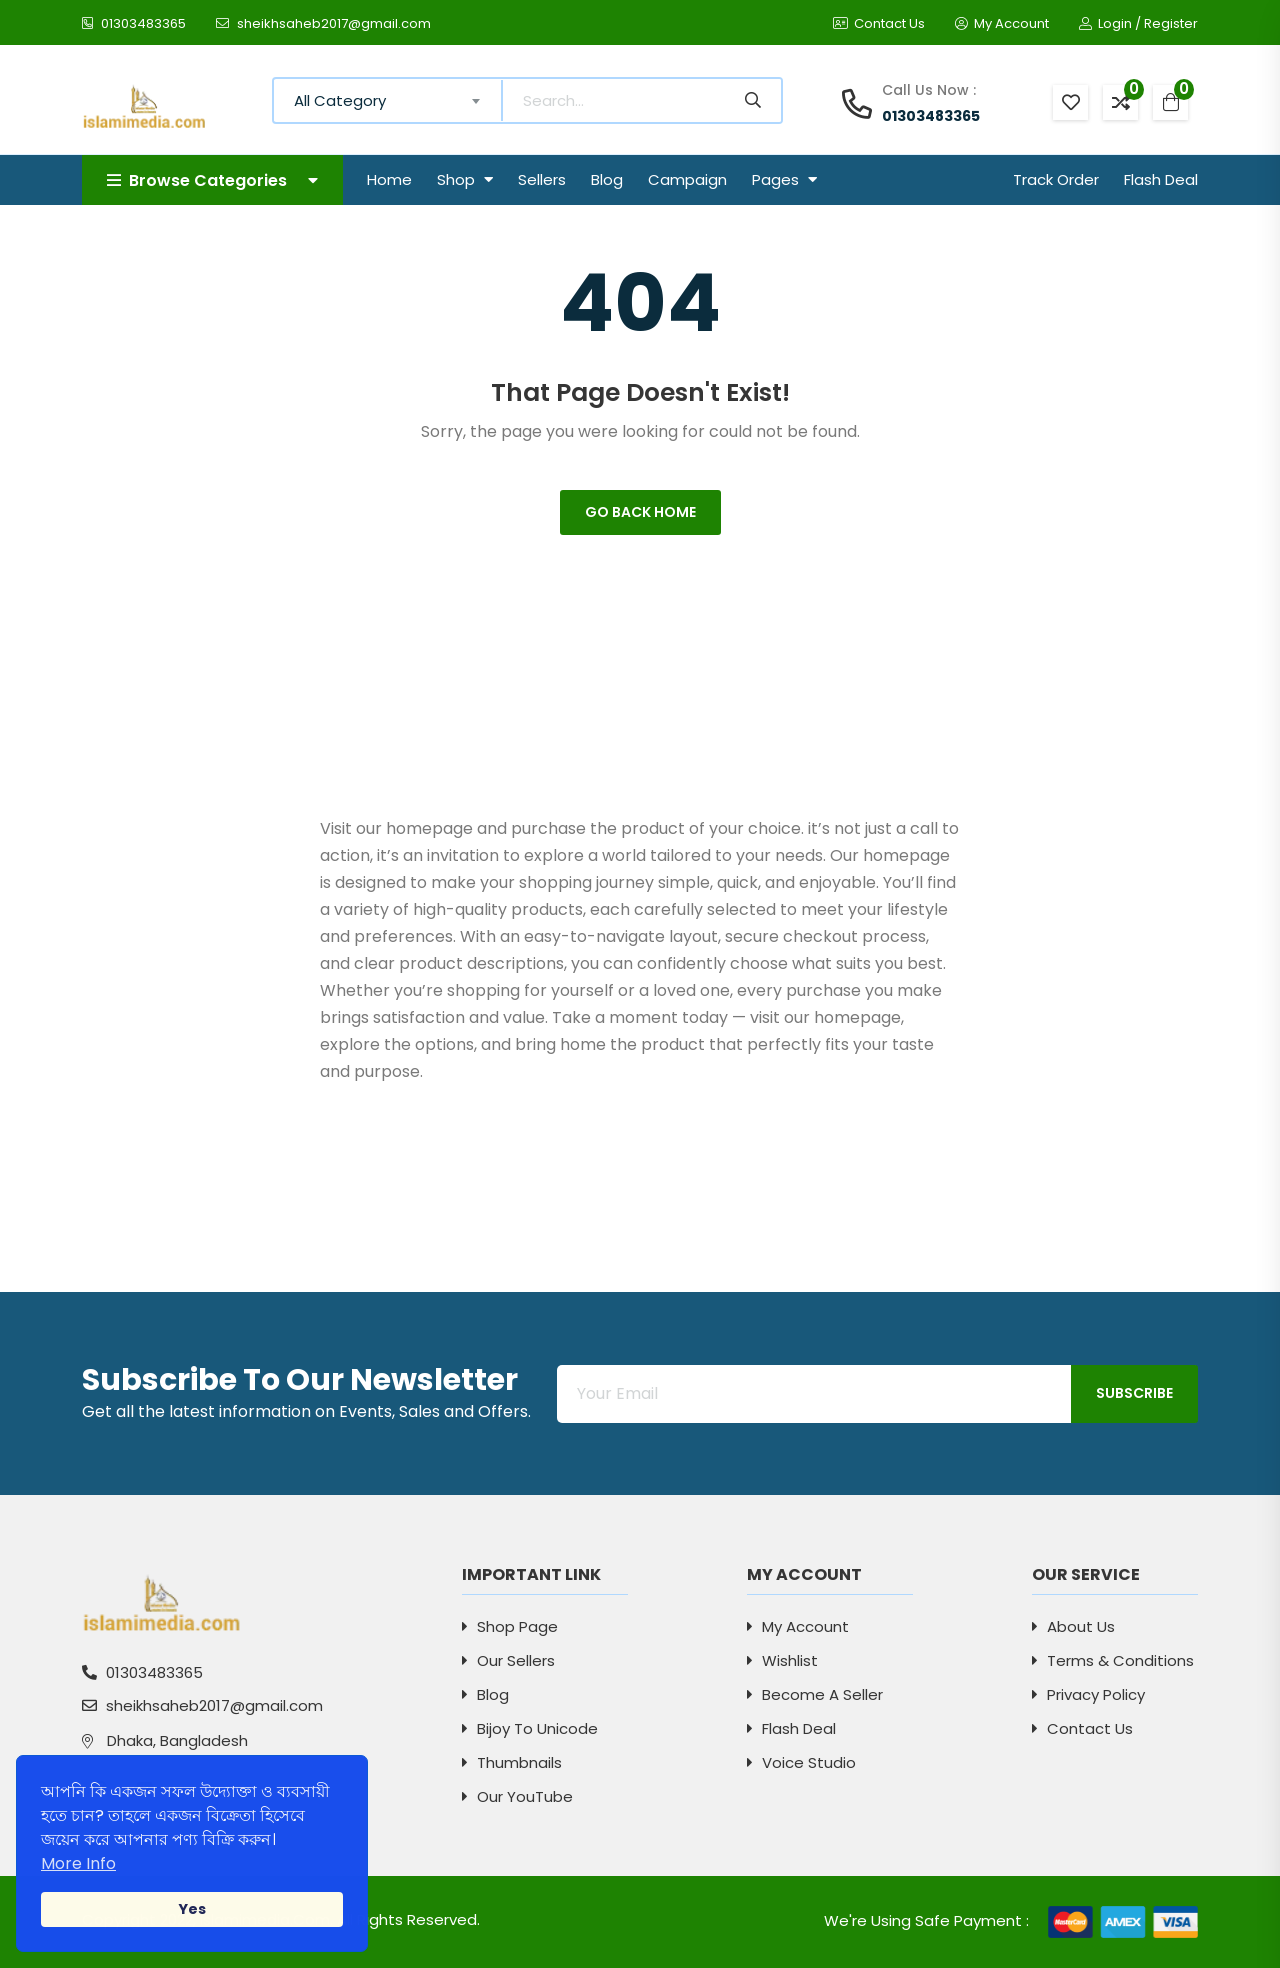 This screenshot has height=1968, width=1280. What do you see at coordinates (512, 1762) in the screenshot?
I see `Thumbnails` at bounding box center [512, 1762].